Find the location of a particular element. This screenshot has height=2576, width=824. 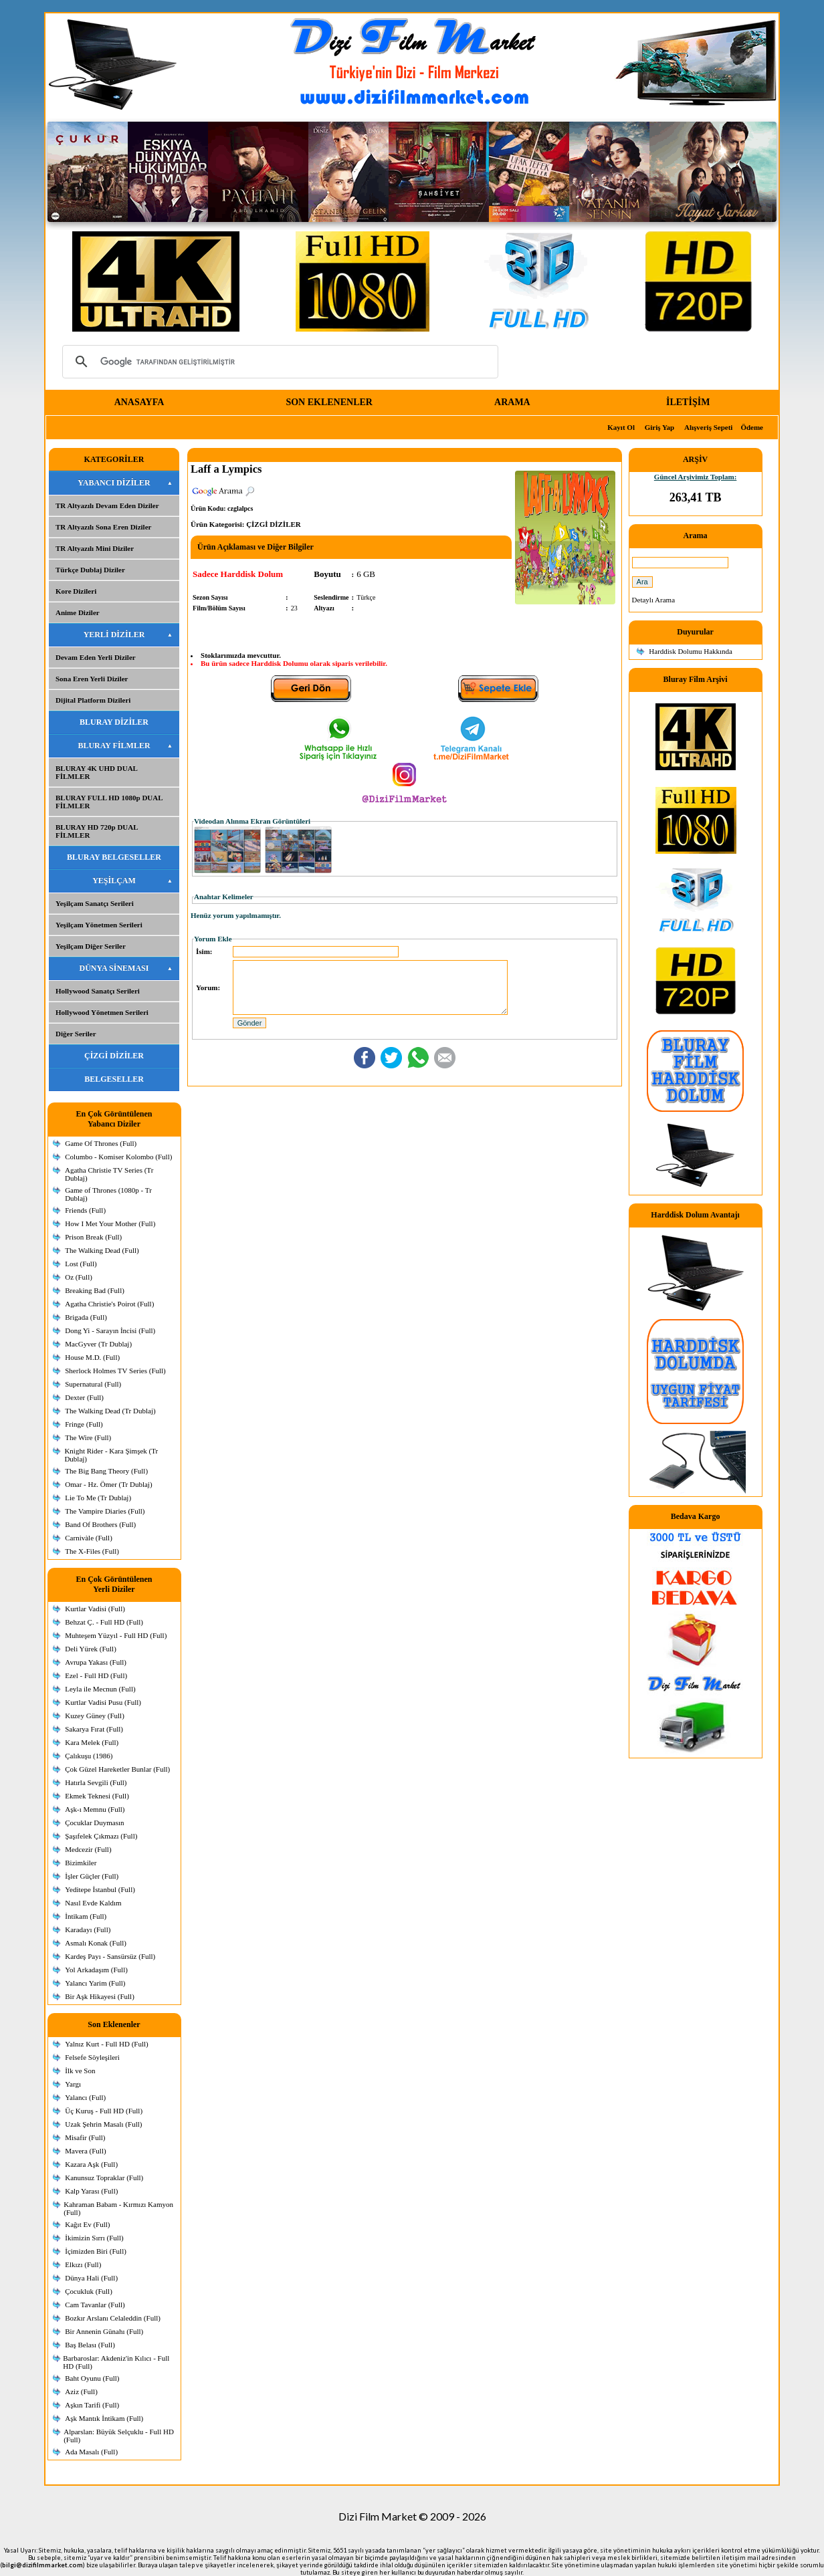

Dünya Hali (Full) is located at coordinates (91, 2278).